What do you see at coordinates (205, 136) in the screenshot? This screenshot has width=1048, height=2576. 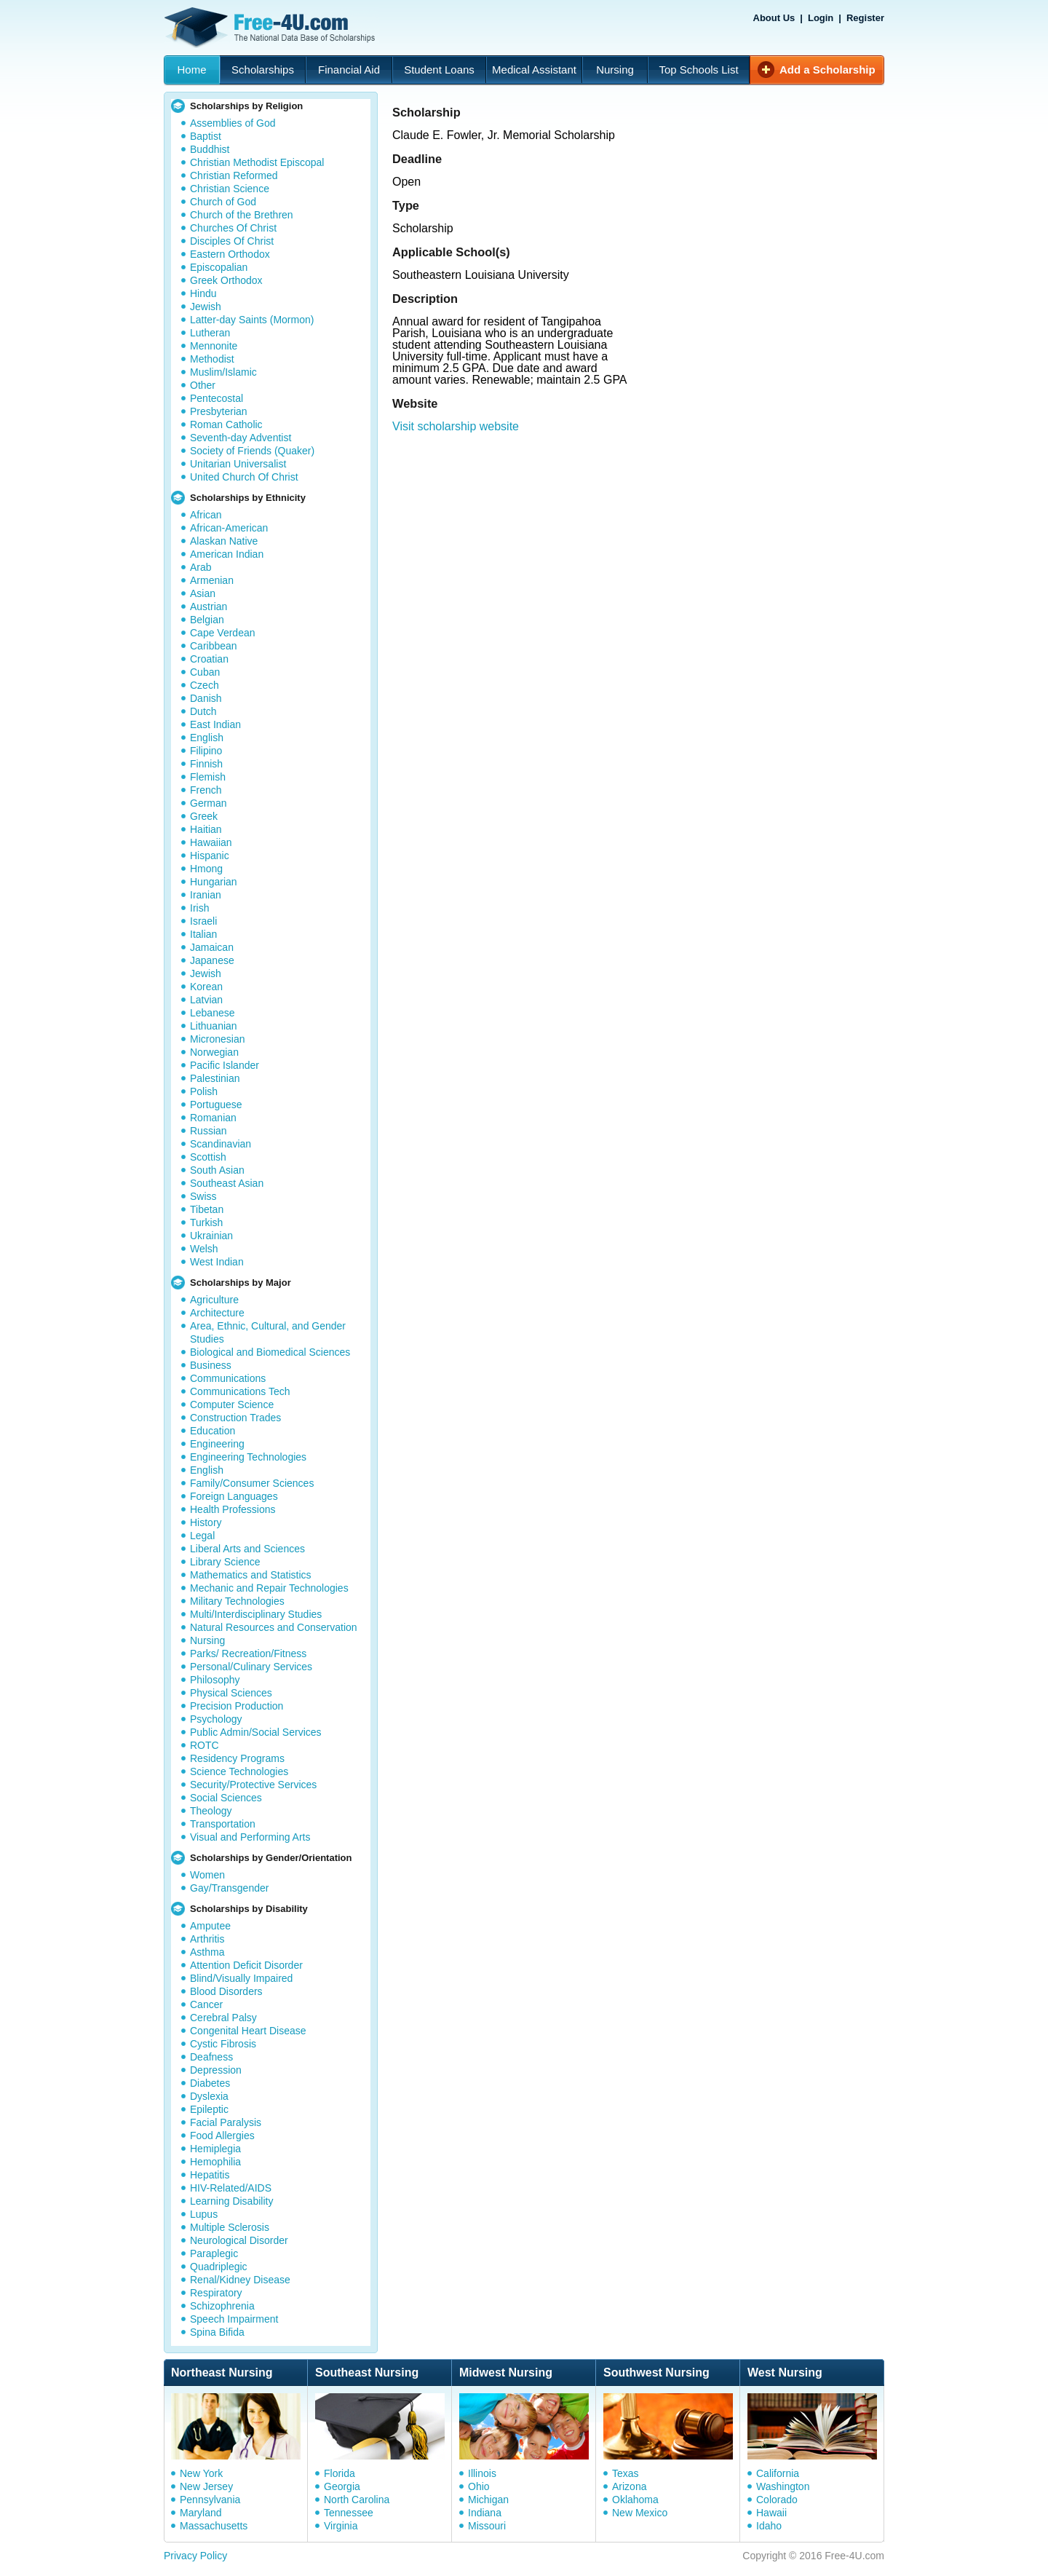 I see `Baptist` at bounding box center [205, 136].